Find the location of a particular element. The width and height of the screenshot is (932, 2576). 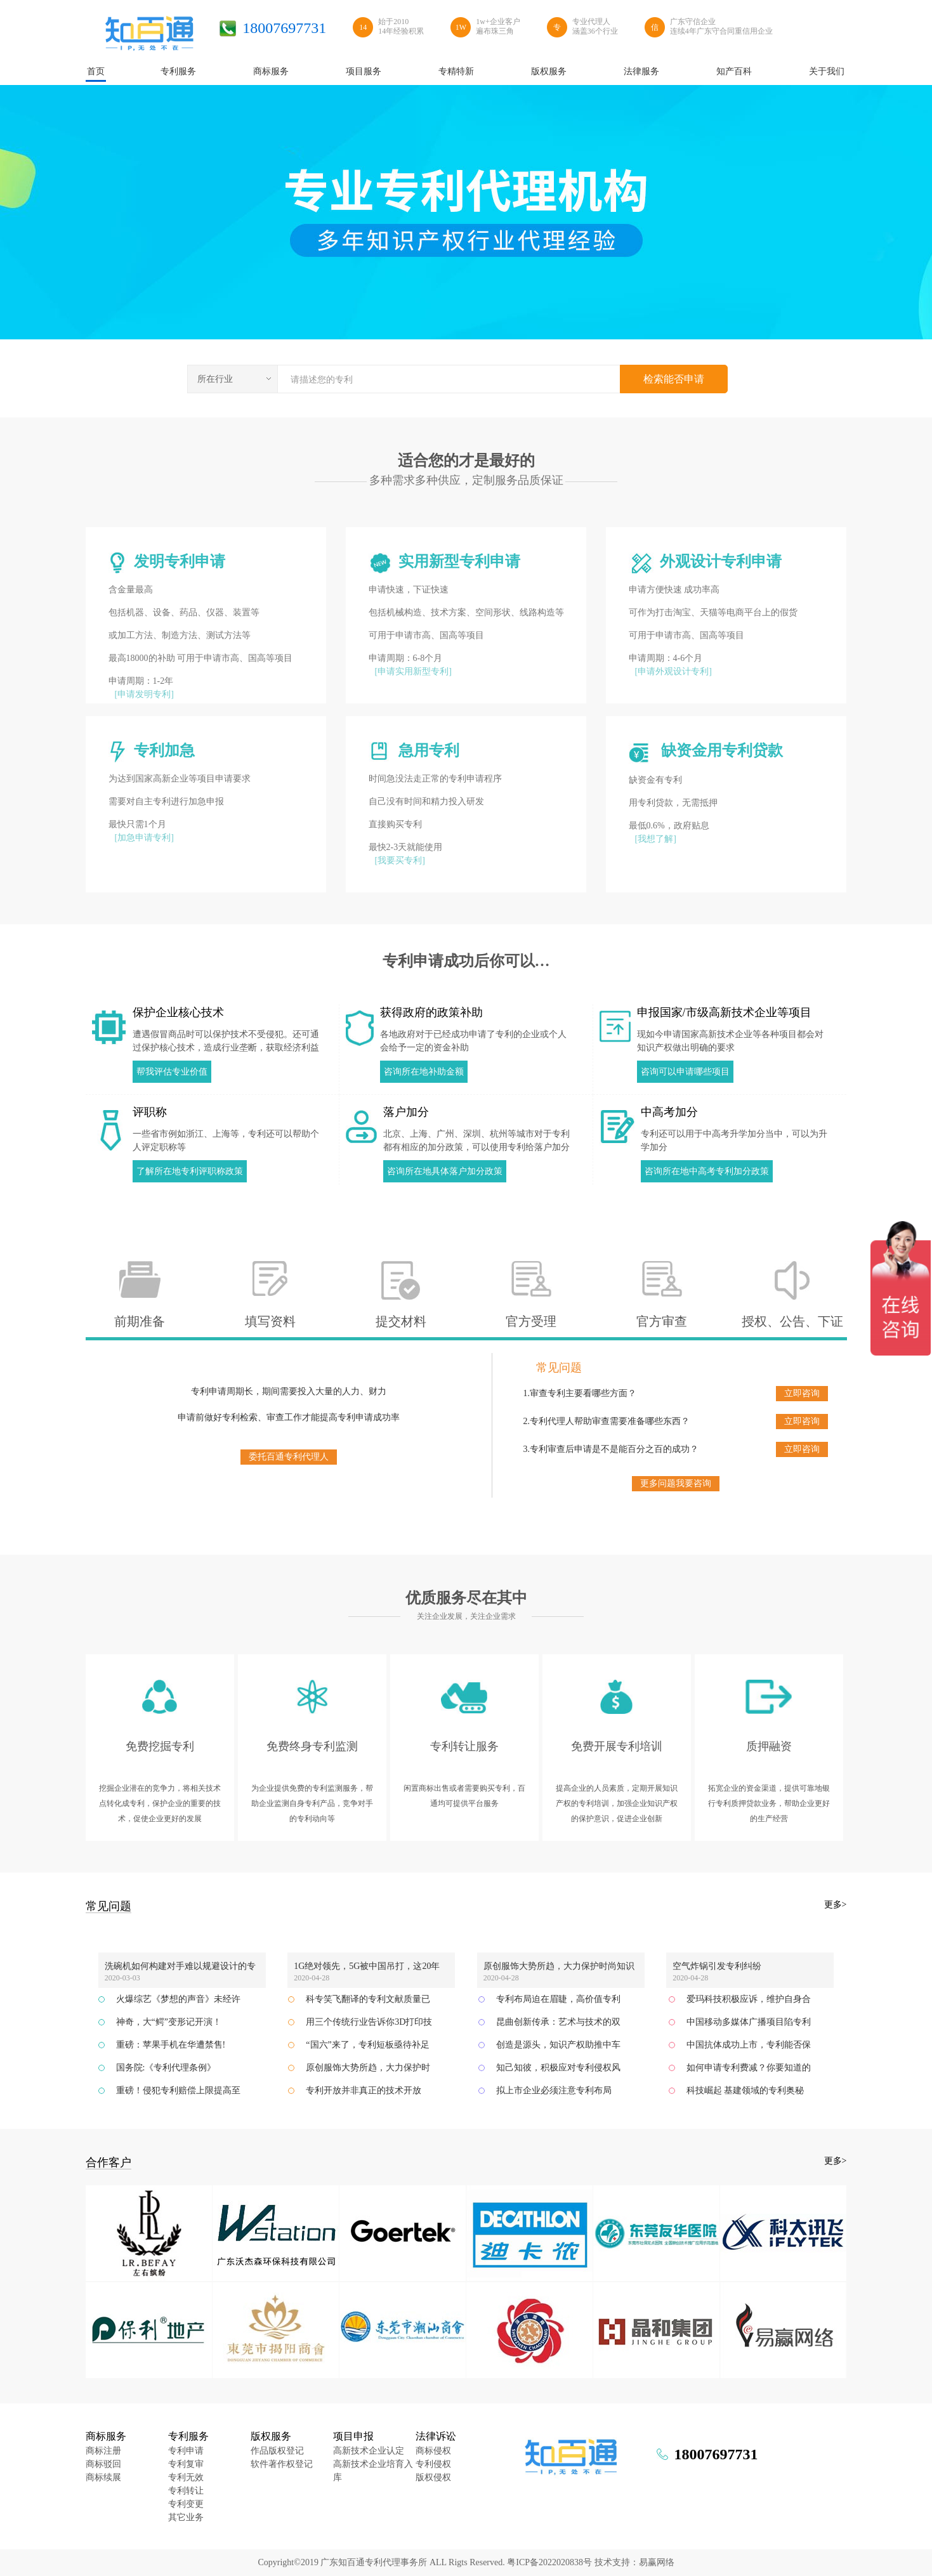

商标驳回 is located at coordinates (103, 2464).